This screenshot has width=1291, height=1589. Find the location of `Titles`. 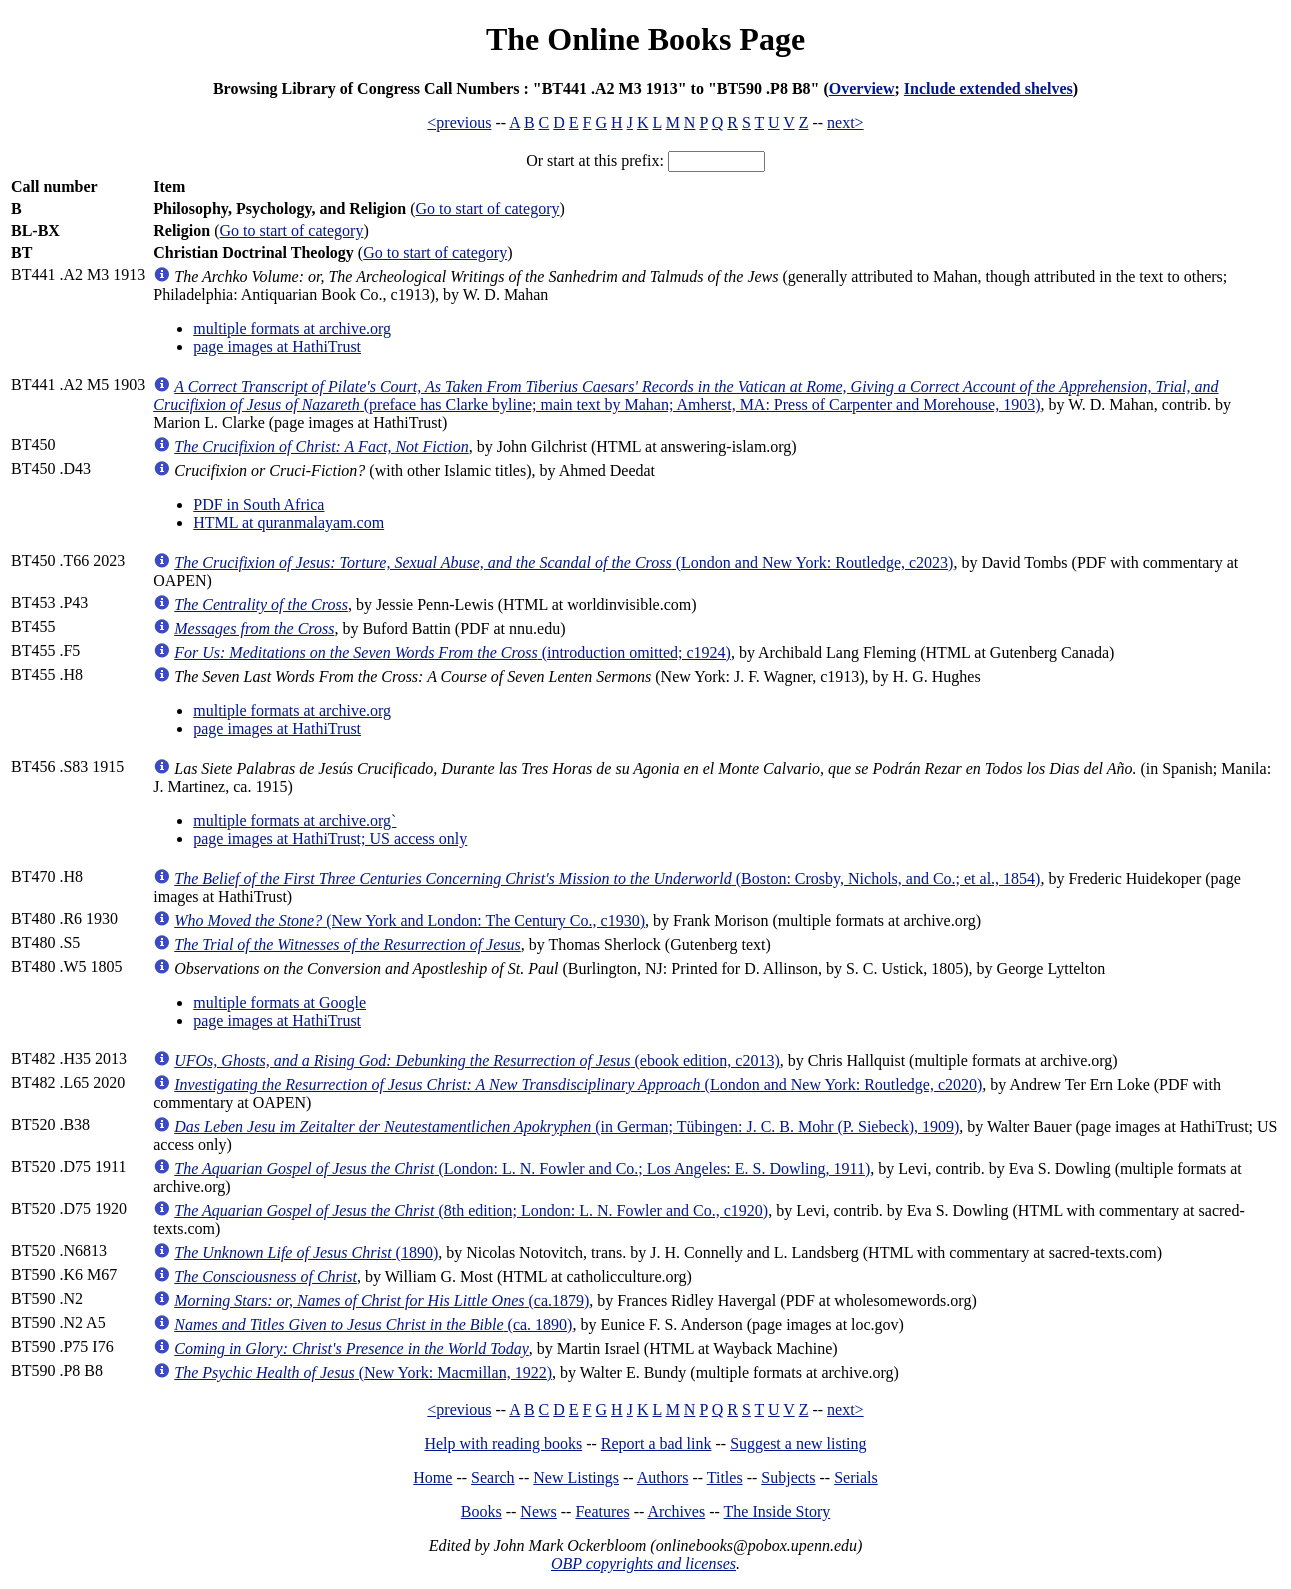

Titles is located at coordinates (725, 1477).